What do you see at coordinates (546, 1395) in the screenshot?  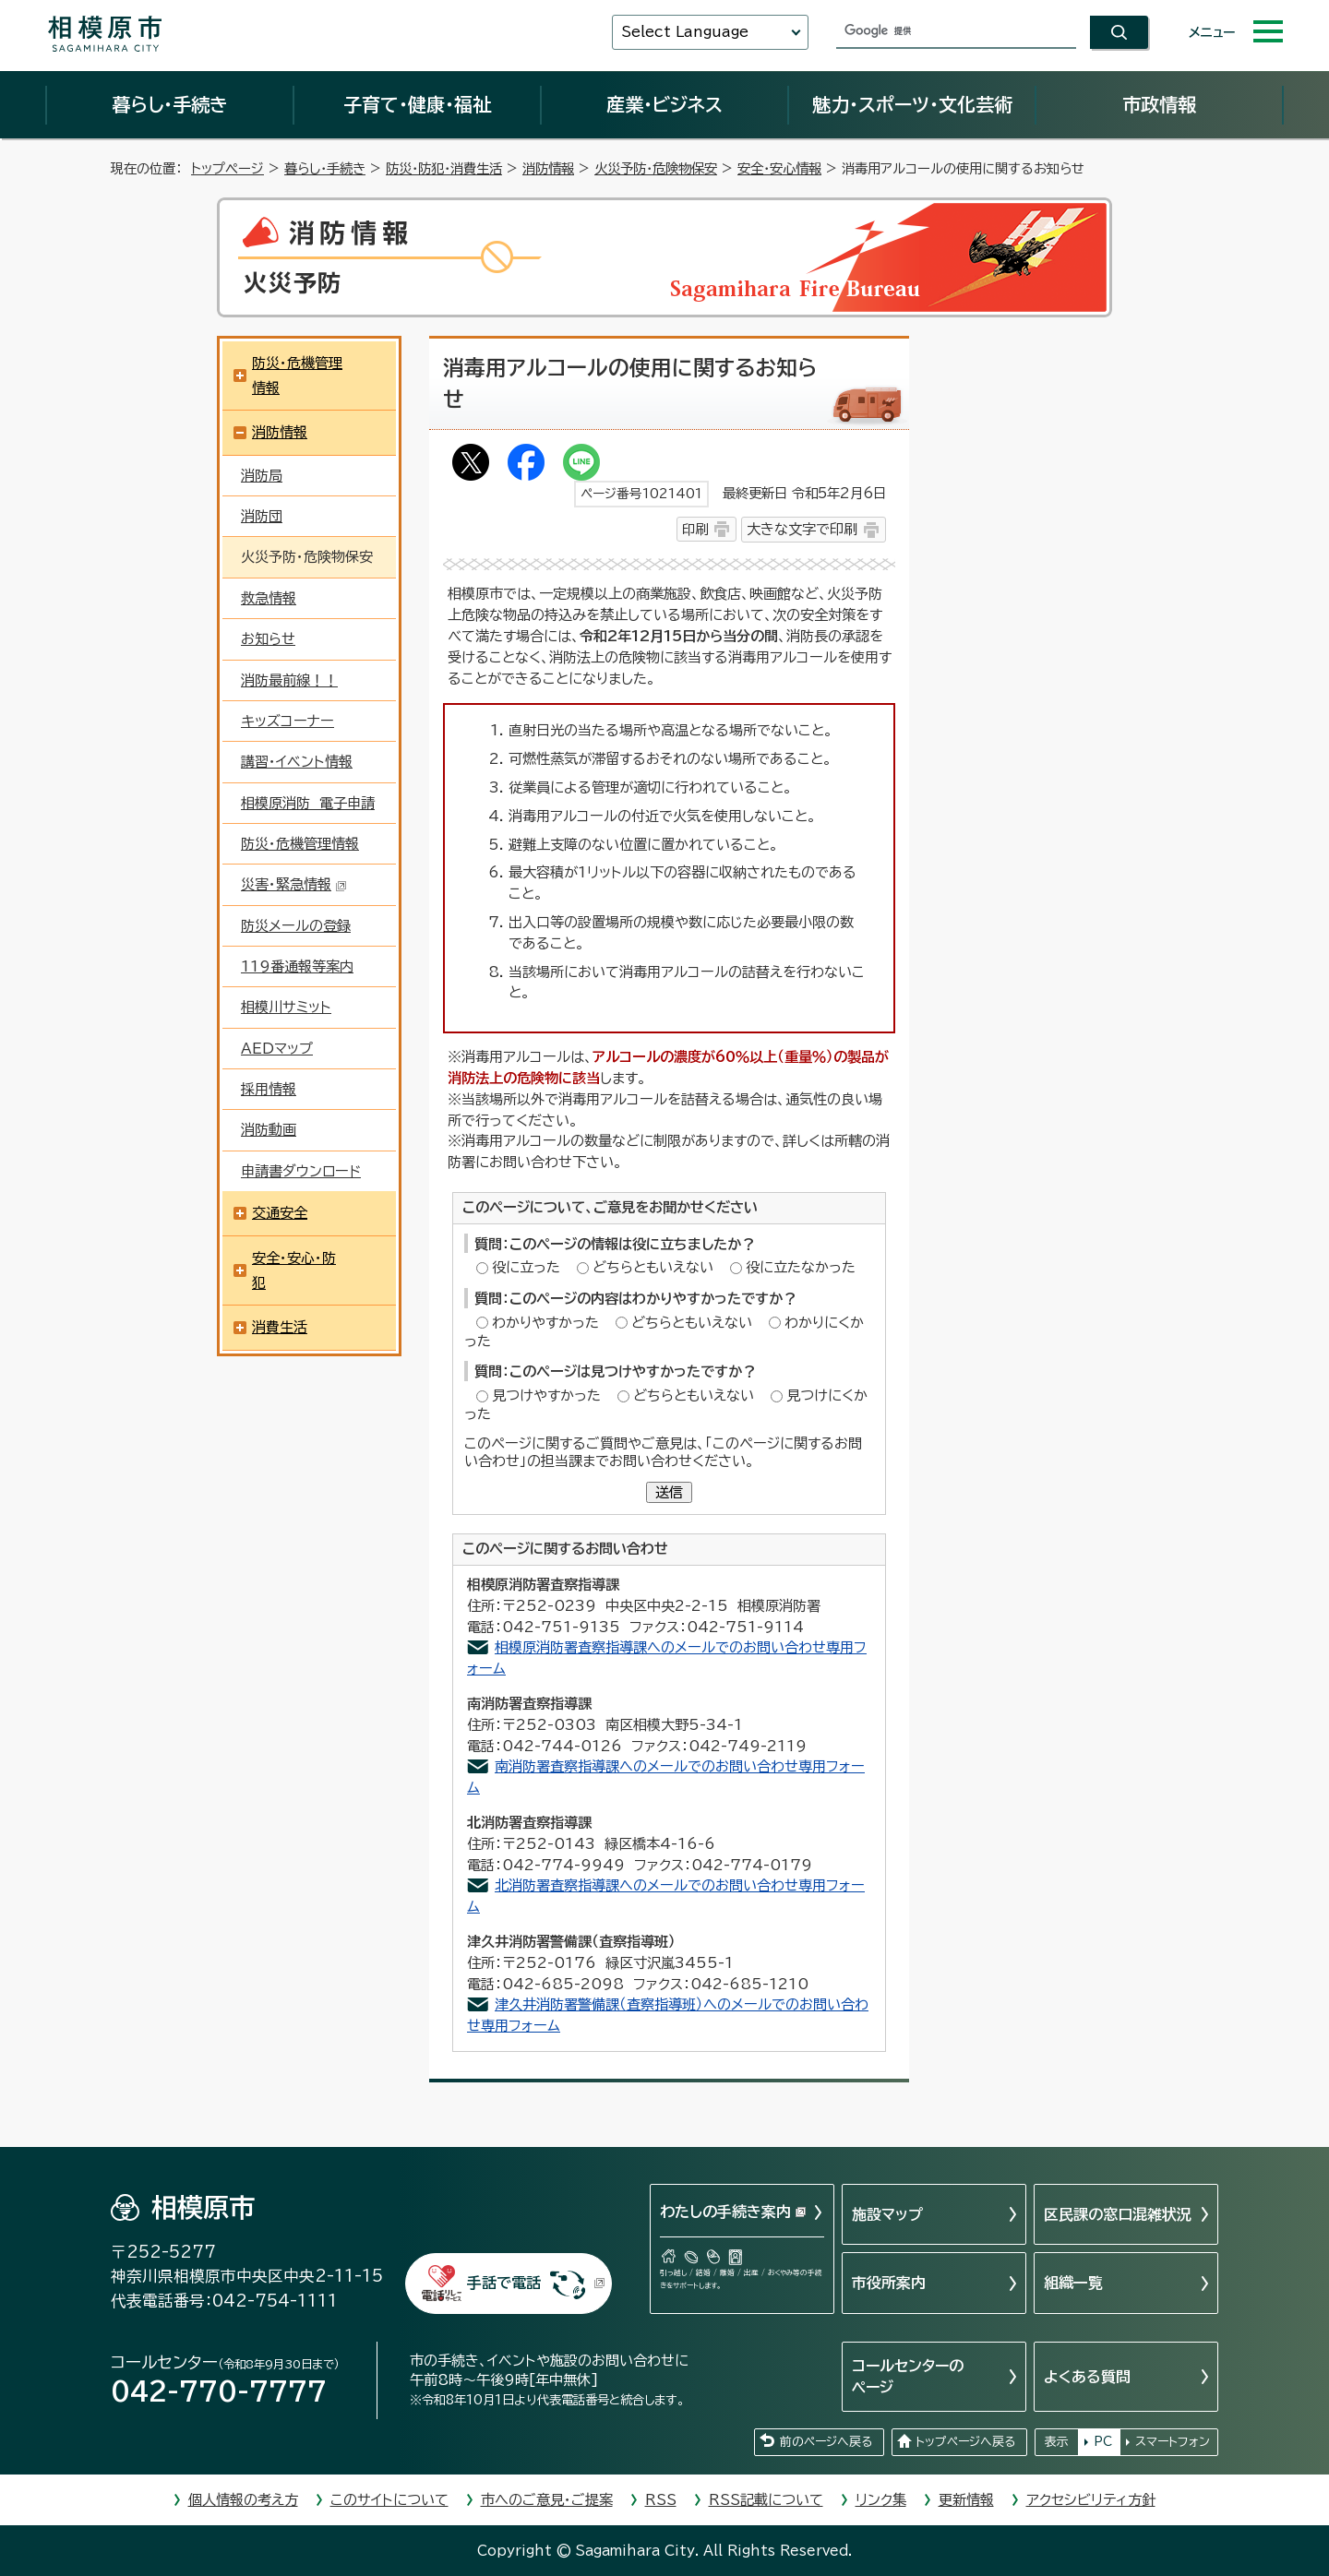 I see `見つけやすかった` at bounding box center [546, 1395].